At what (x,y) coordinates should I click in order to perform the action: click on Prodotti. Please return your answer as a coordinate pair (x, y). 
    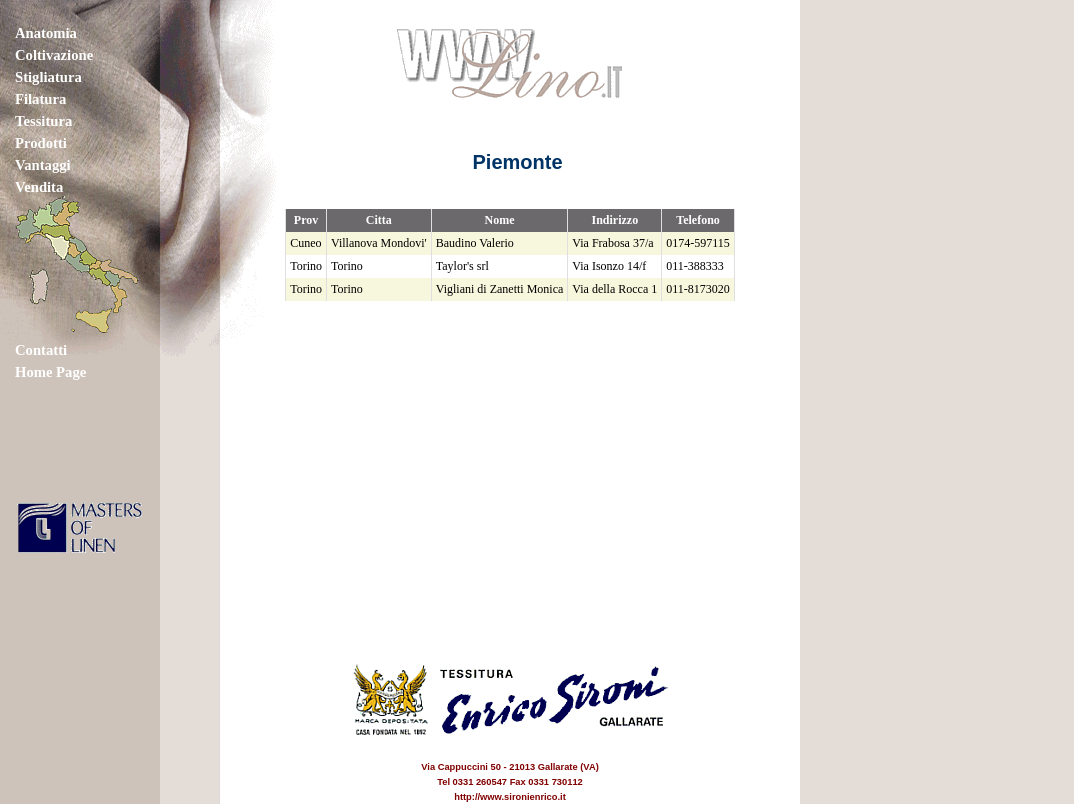
    Looking at the image, I should click on (41, 143).